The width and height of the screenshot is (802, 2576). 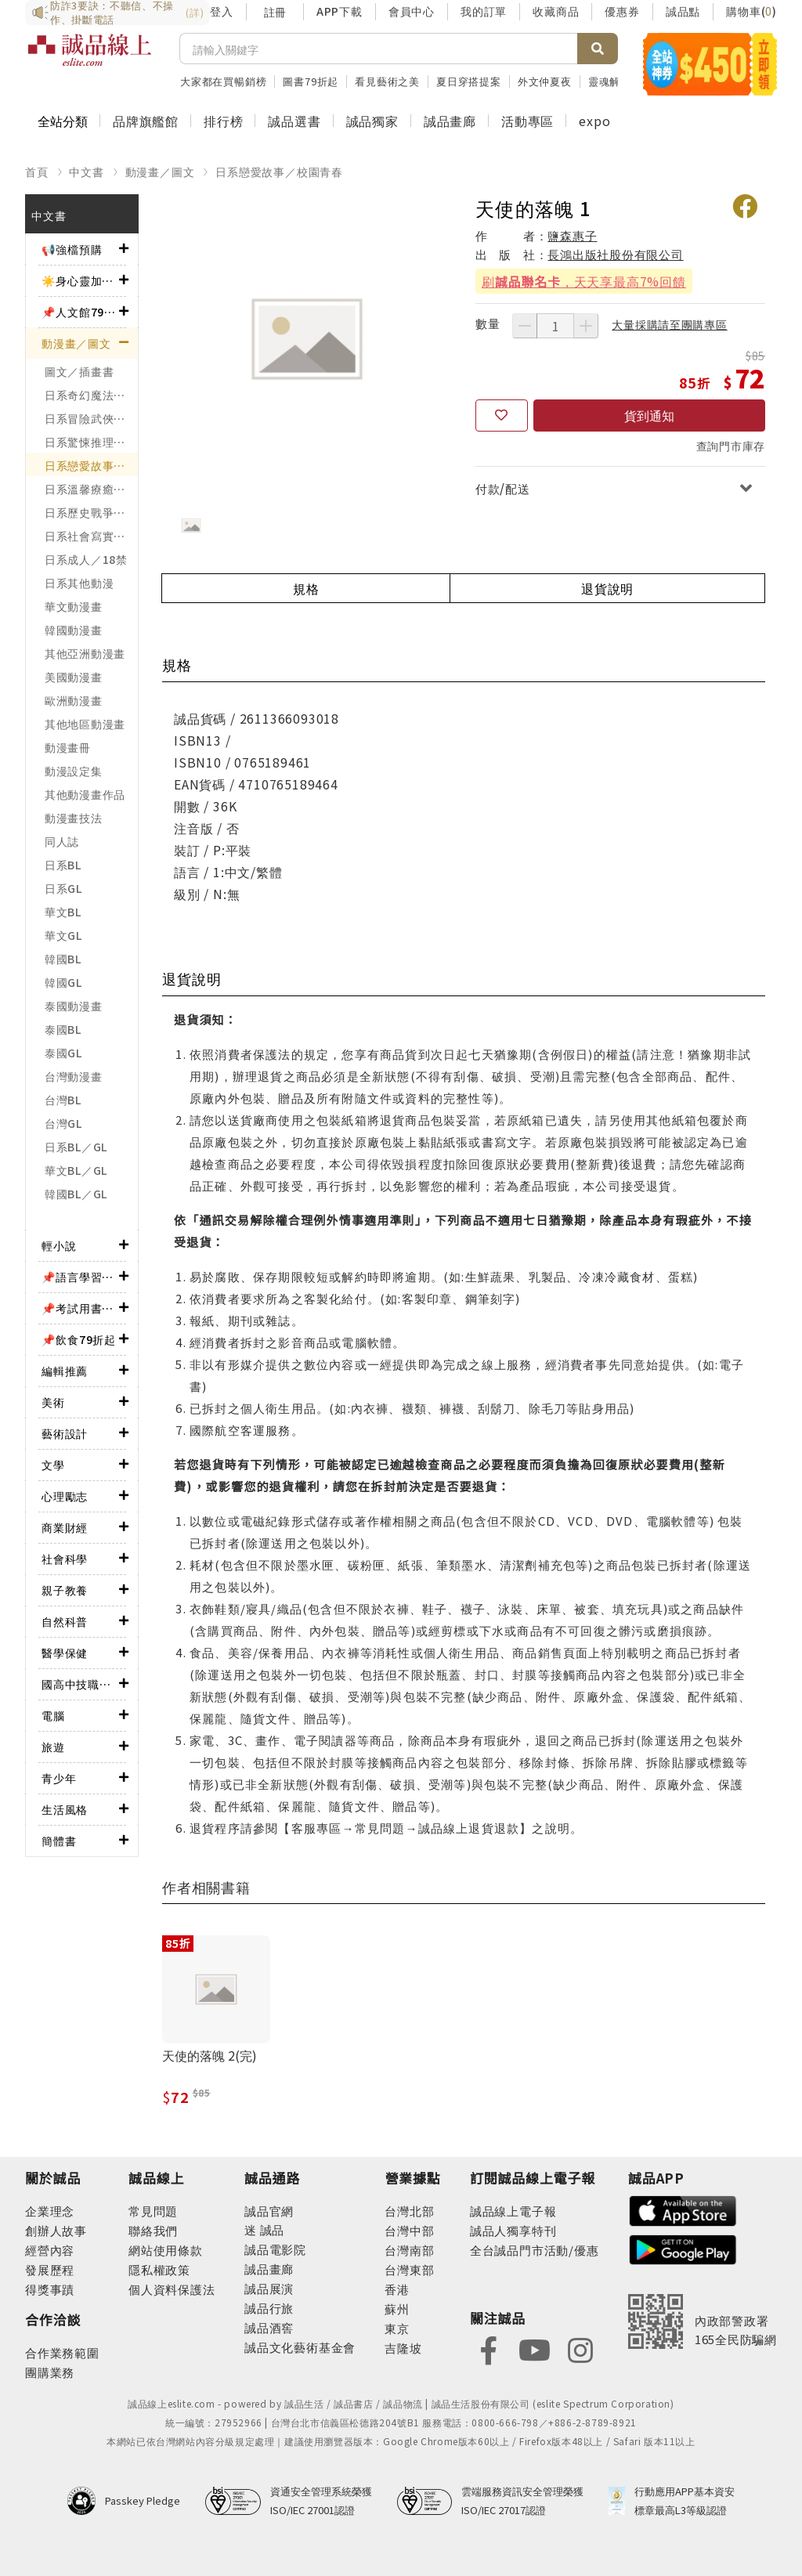 What do you see at coordinates (545, 81) in the screenshot?
I see `外文仲夏夜` at bounding box center [545, 81].